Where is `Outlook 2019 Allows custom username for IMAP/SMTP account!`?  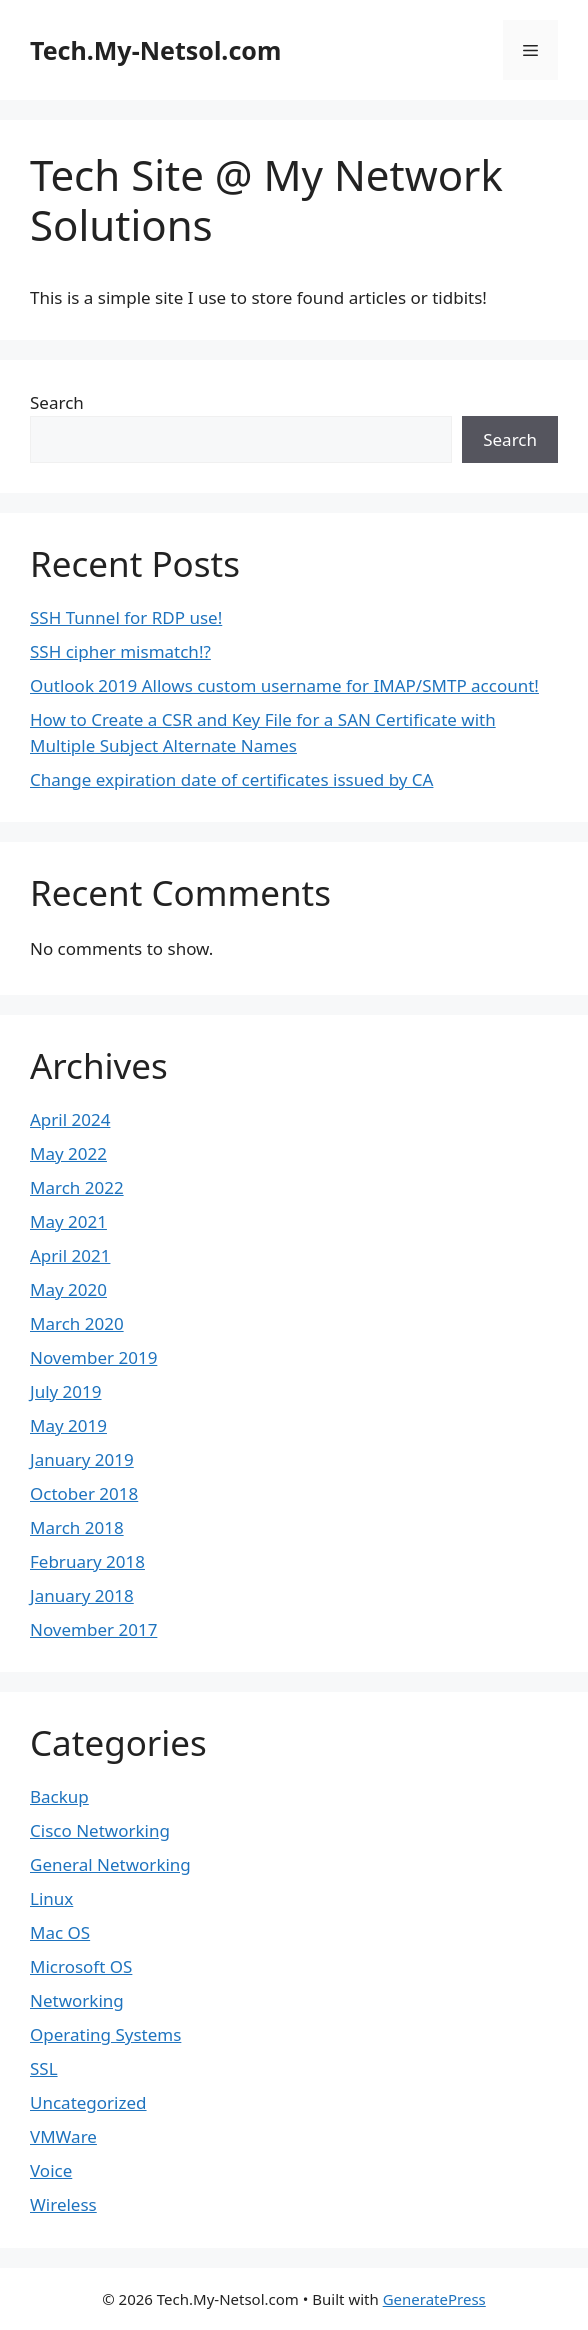
Outlook 2019 Allows custom username for IMAP/SMTP account! is located at coordinates (284, 685).